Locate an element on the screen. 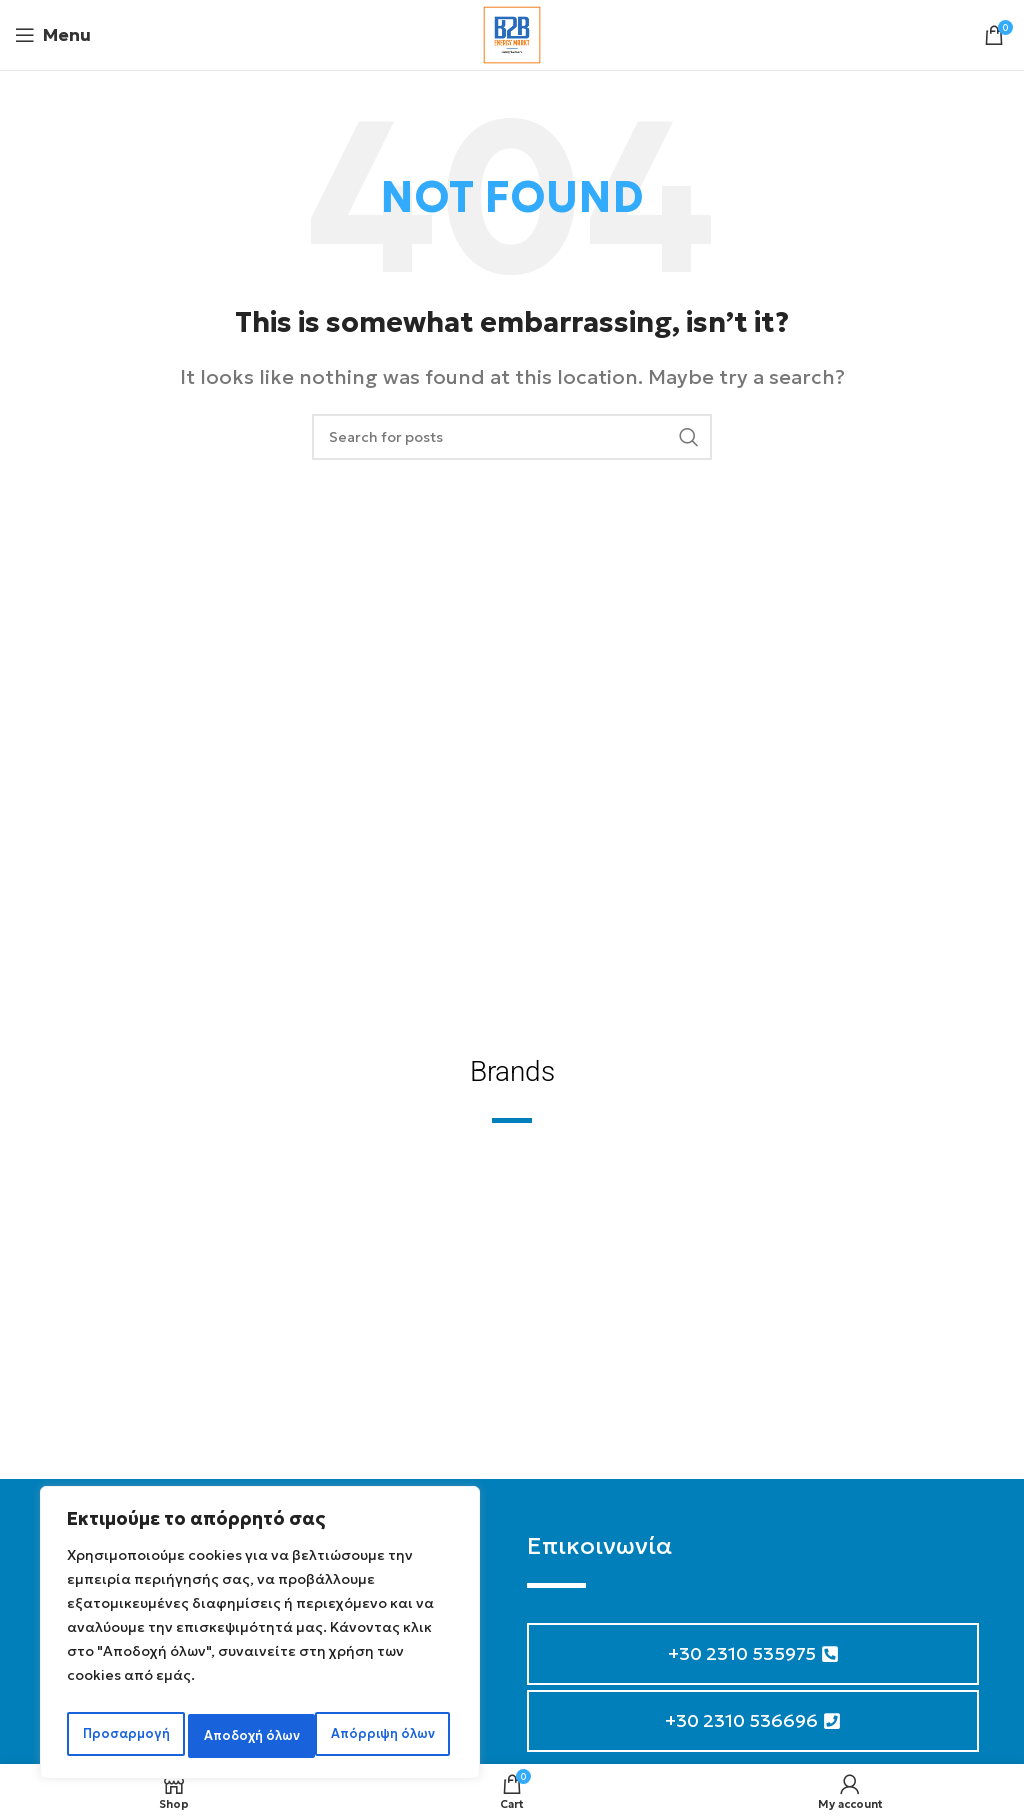 Image resolution: width=1024 pixels, height=1819 pixels. [Search] is located at coordinates (512, 437).